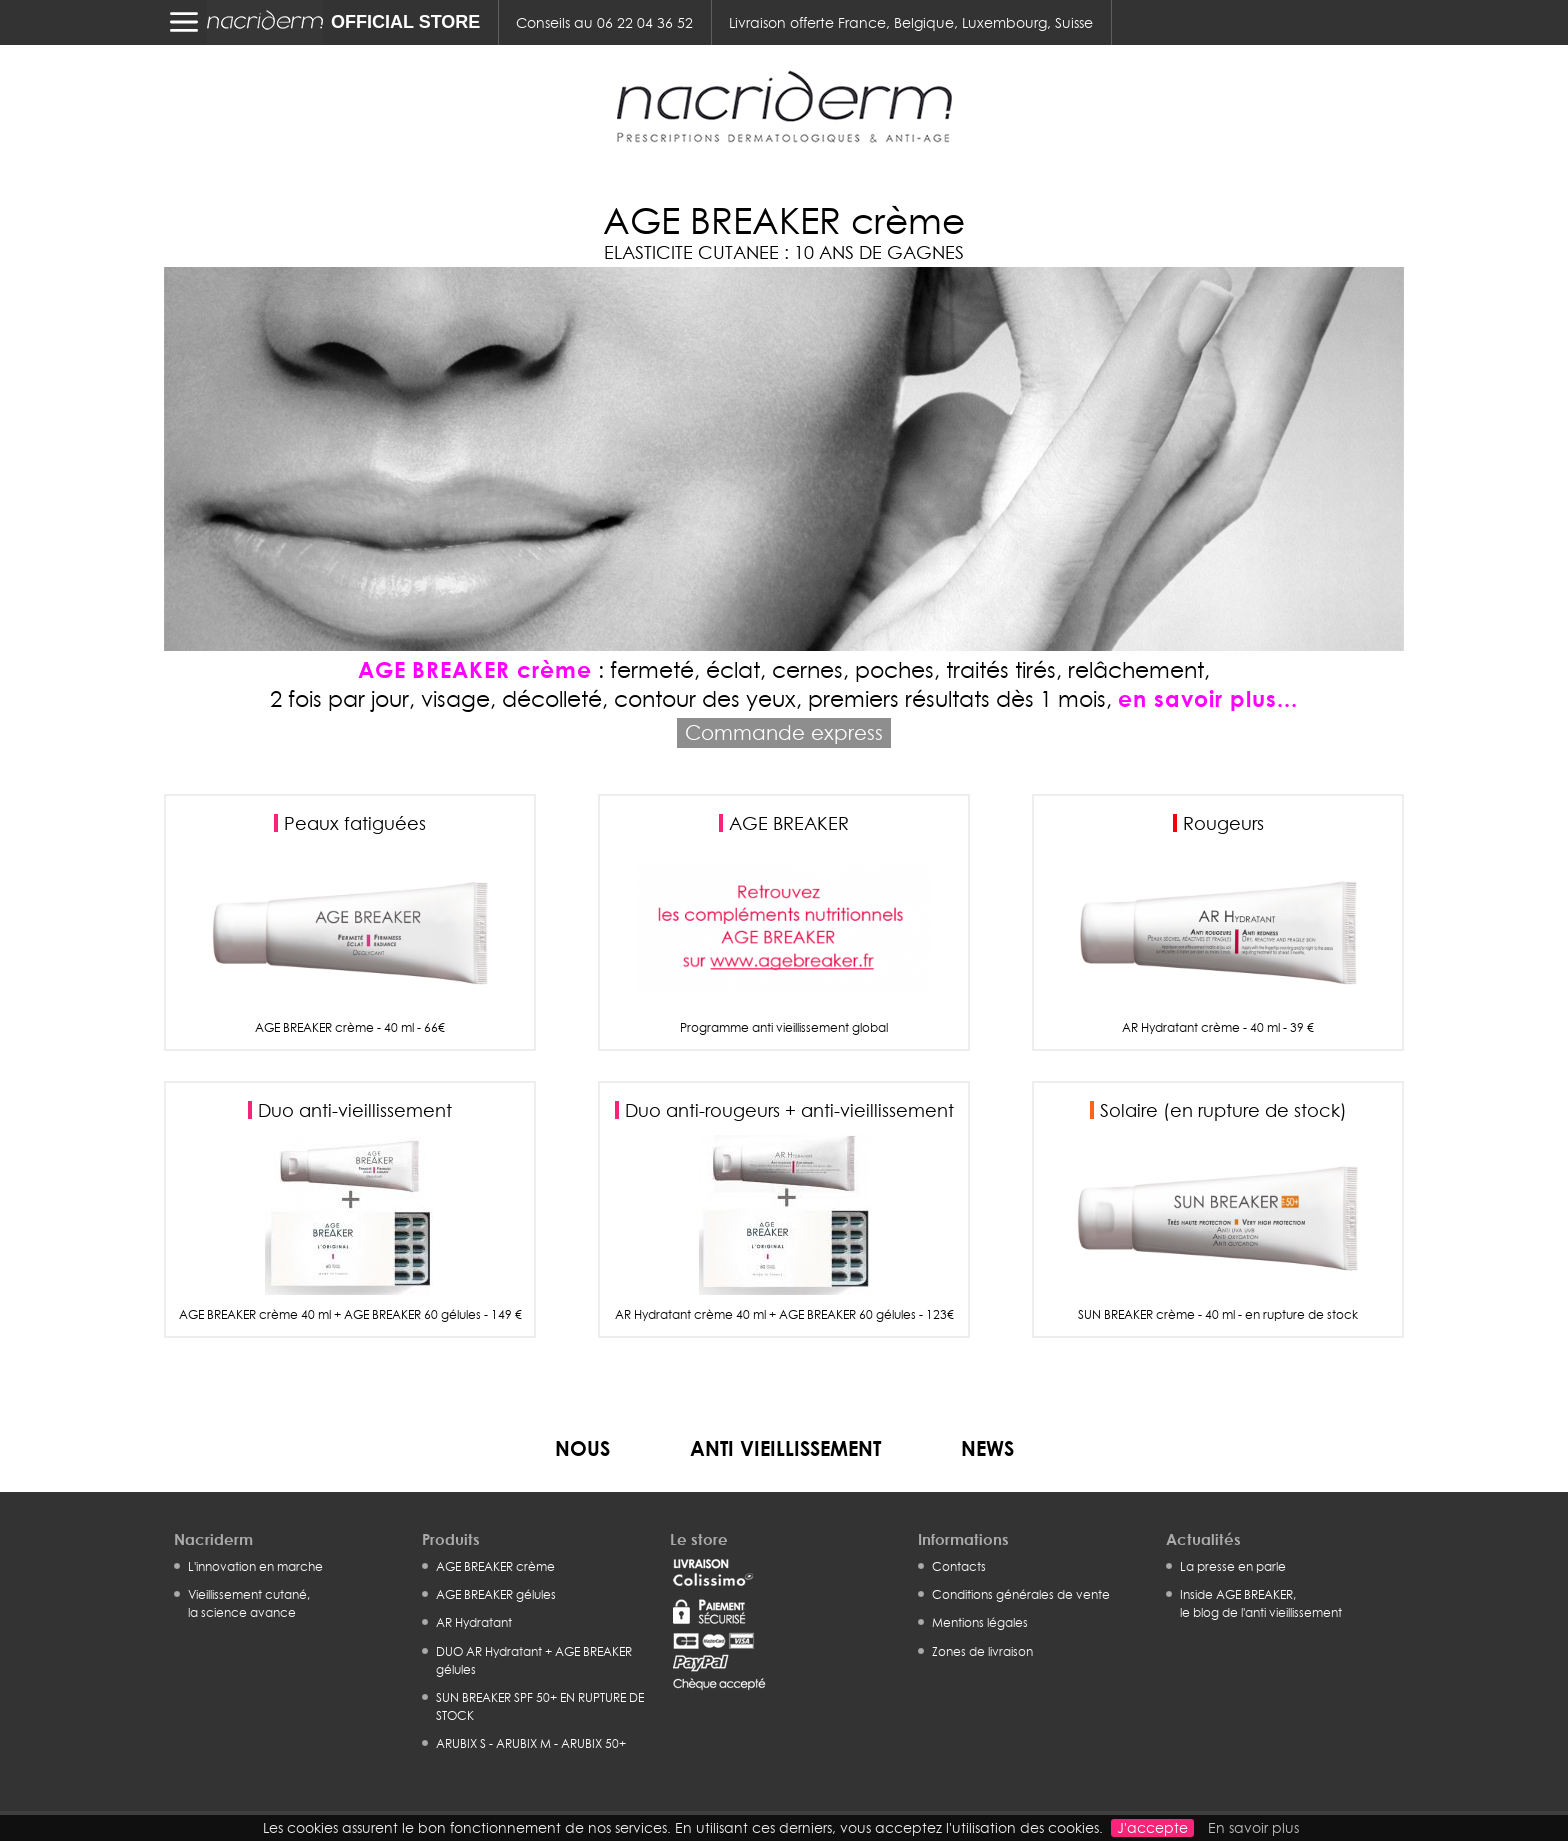  What do you see at coordinates (1021, 1594) in the screenshot?
I see `Conditions générales de vente` at bounding box center [1021, 1594].